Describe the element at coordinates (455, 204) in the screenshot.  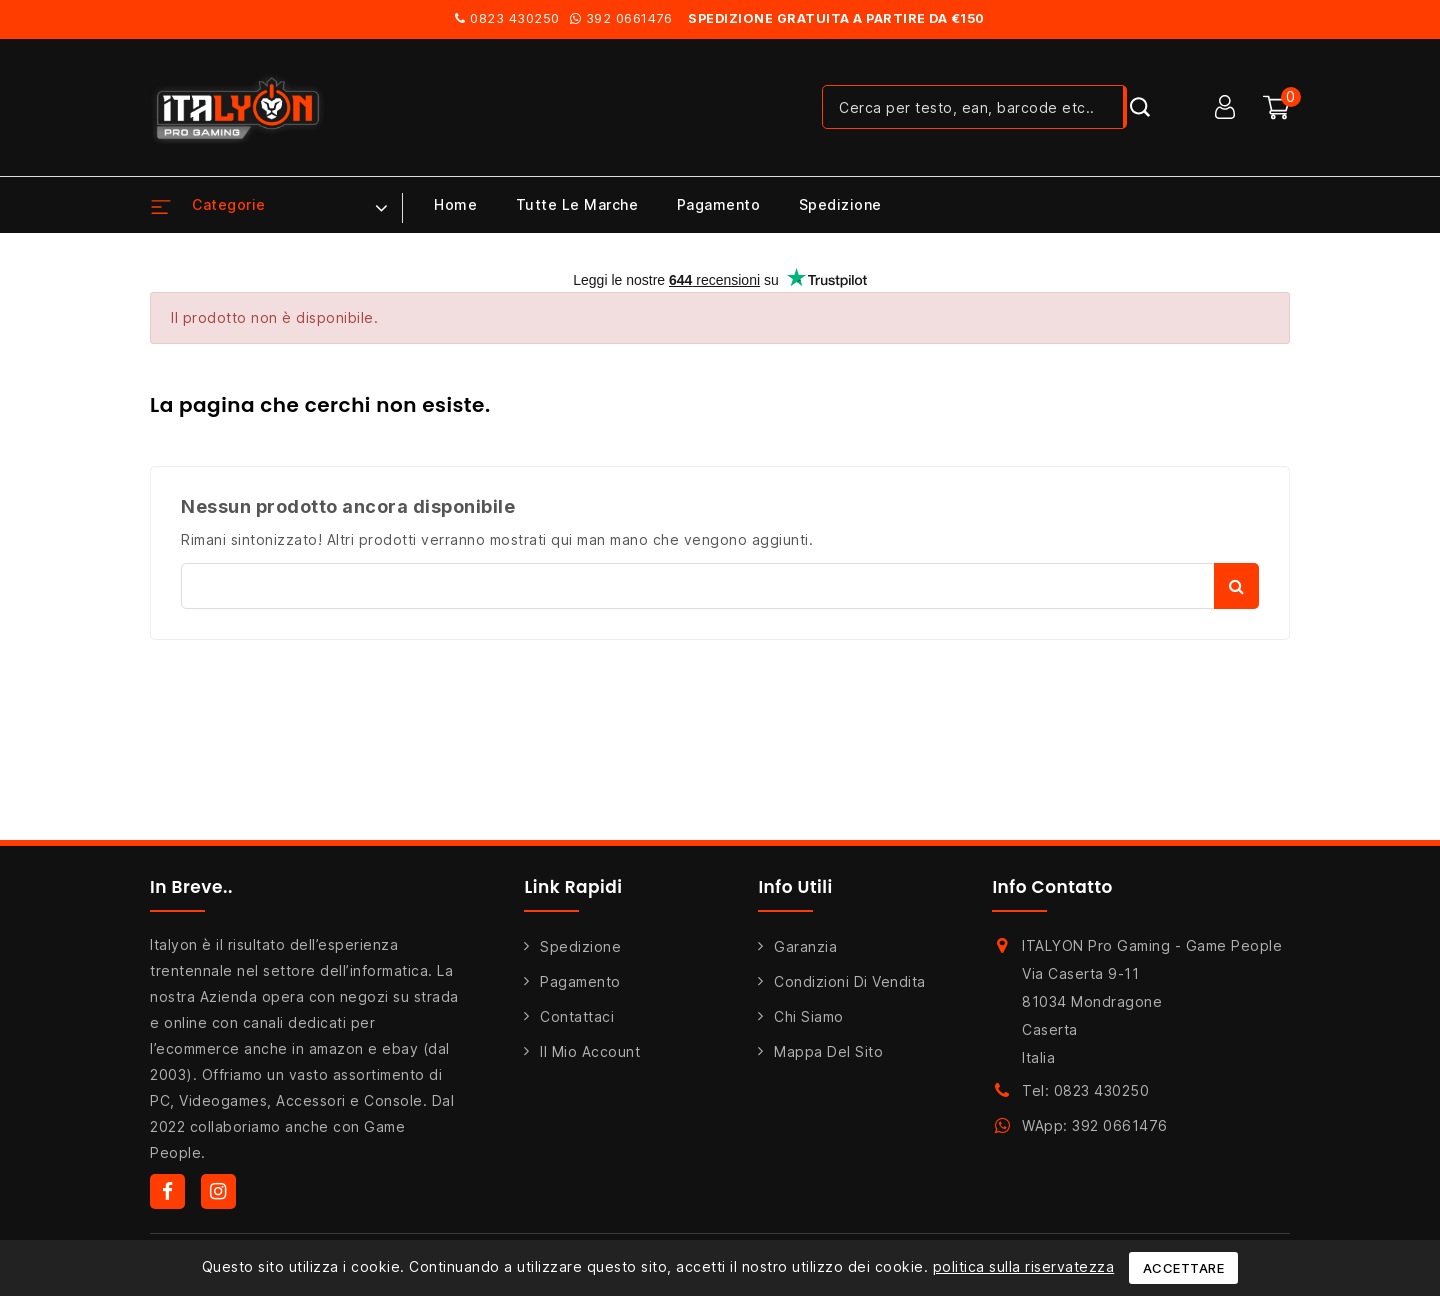
I see `Home` at that location.